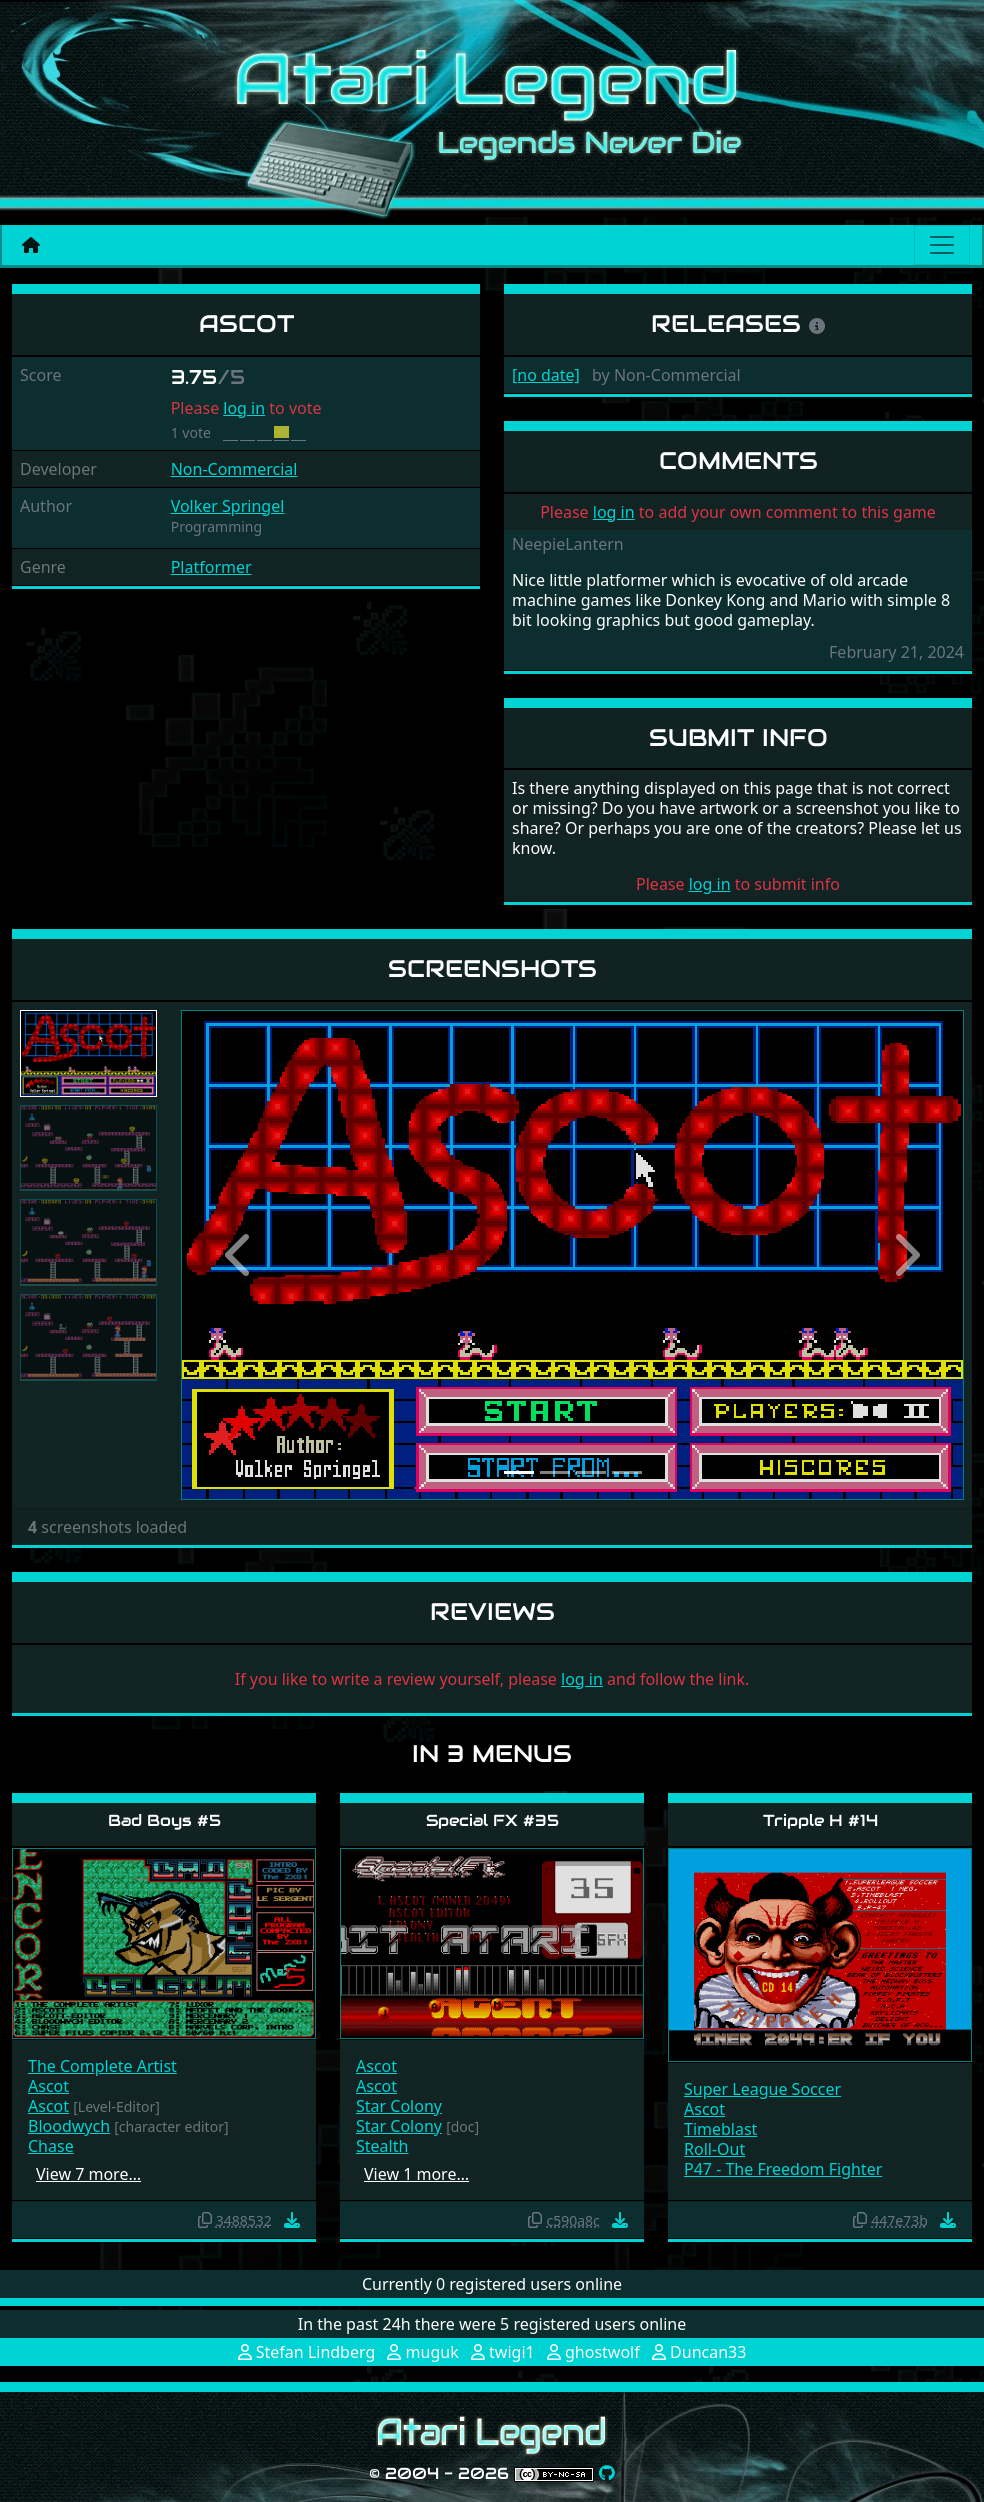 Image resolution: width=984 pixels, height=2502 pixels. I want to click on View 1 more…, so click(416, 2174).